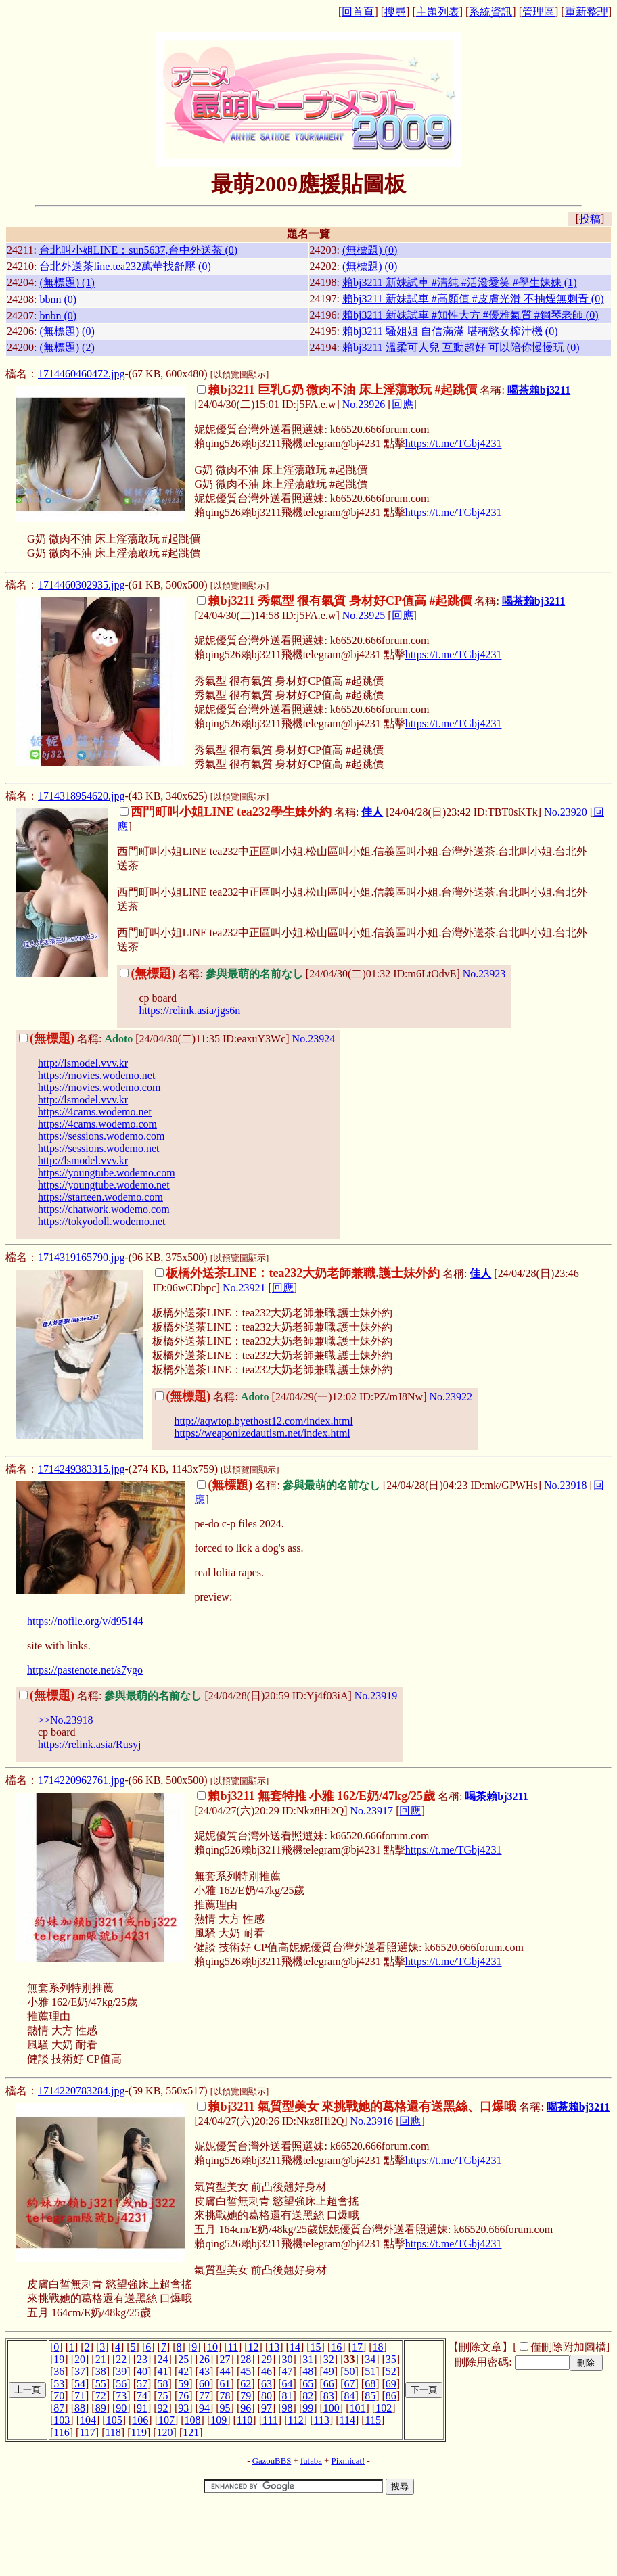 The width and height of the screenshot is (617, 2576). Describe the element at coordinates (81, 1469) in the screenshot. I see `1714249383315.jpg` at that location.